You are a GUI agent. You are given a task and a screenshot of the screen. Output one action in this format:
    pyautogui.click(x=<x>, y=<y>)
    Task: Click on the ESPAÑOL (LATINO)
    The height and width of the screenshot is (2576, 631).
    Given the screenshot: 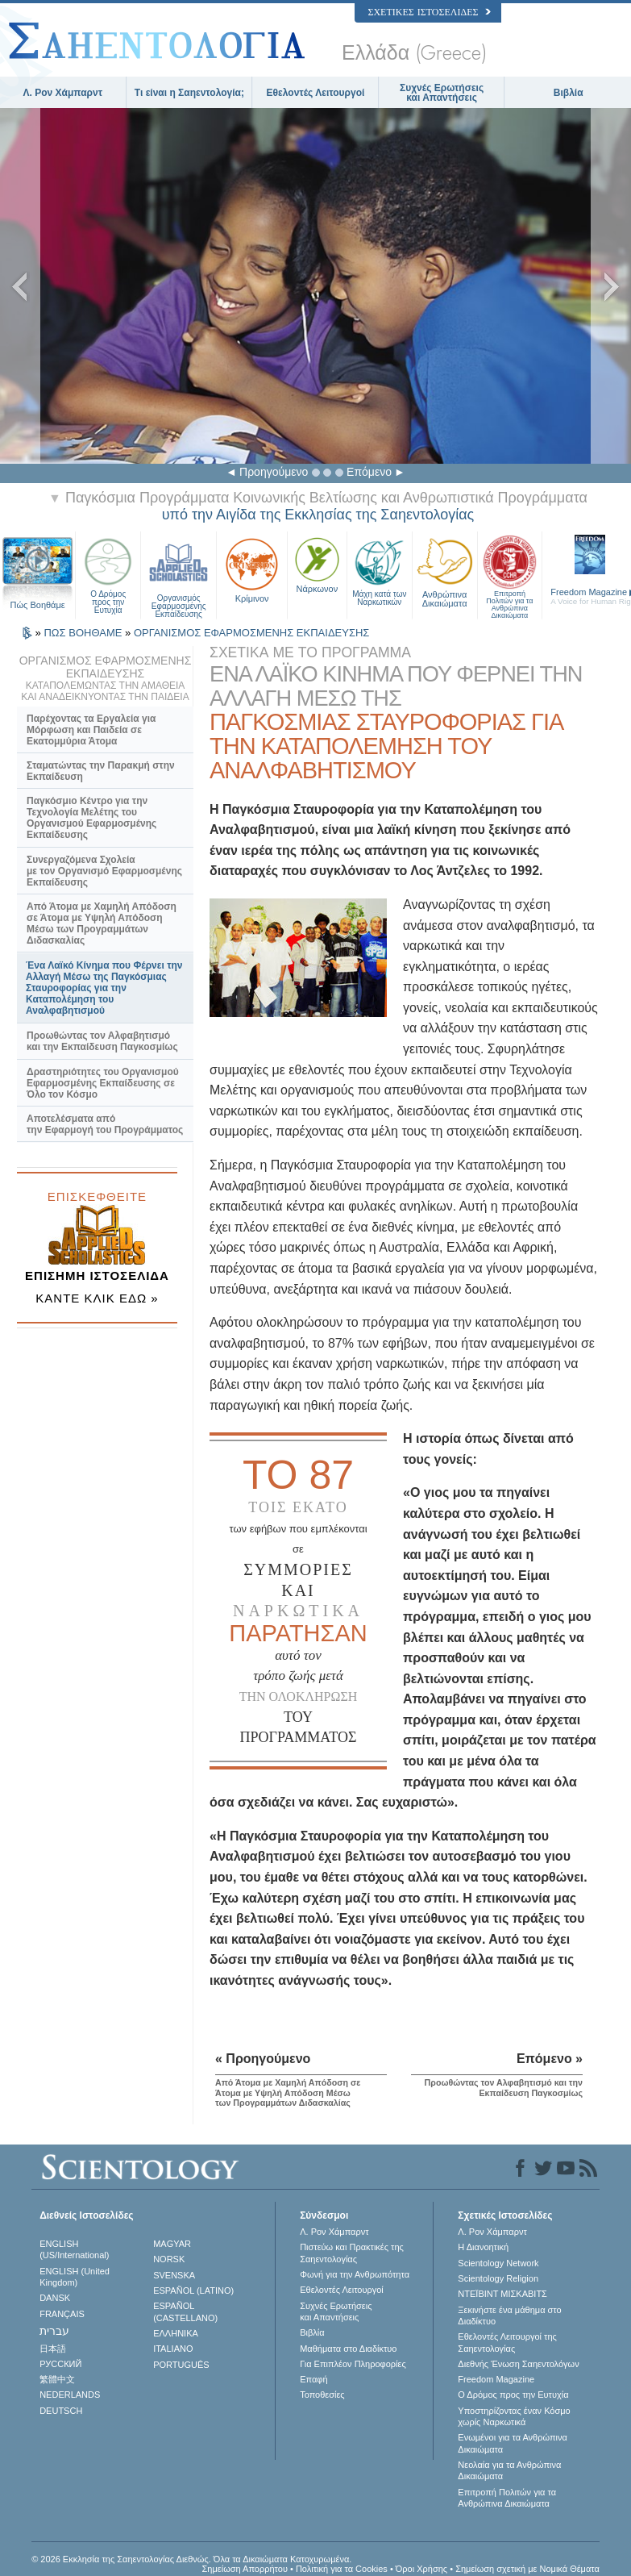 What is the action you would take?
    pyautogui.click(x=193, y=2290)
    